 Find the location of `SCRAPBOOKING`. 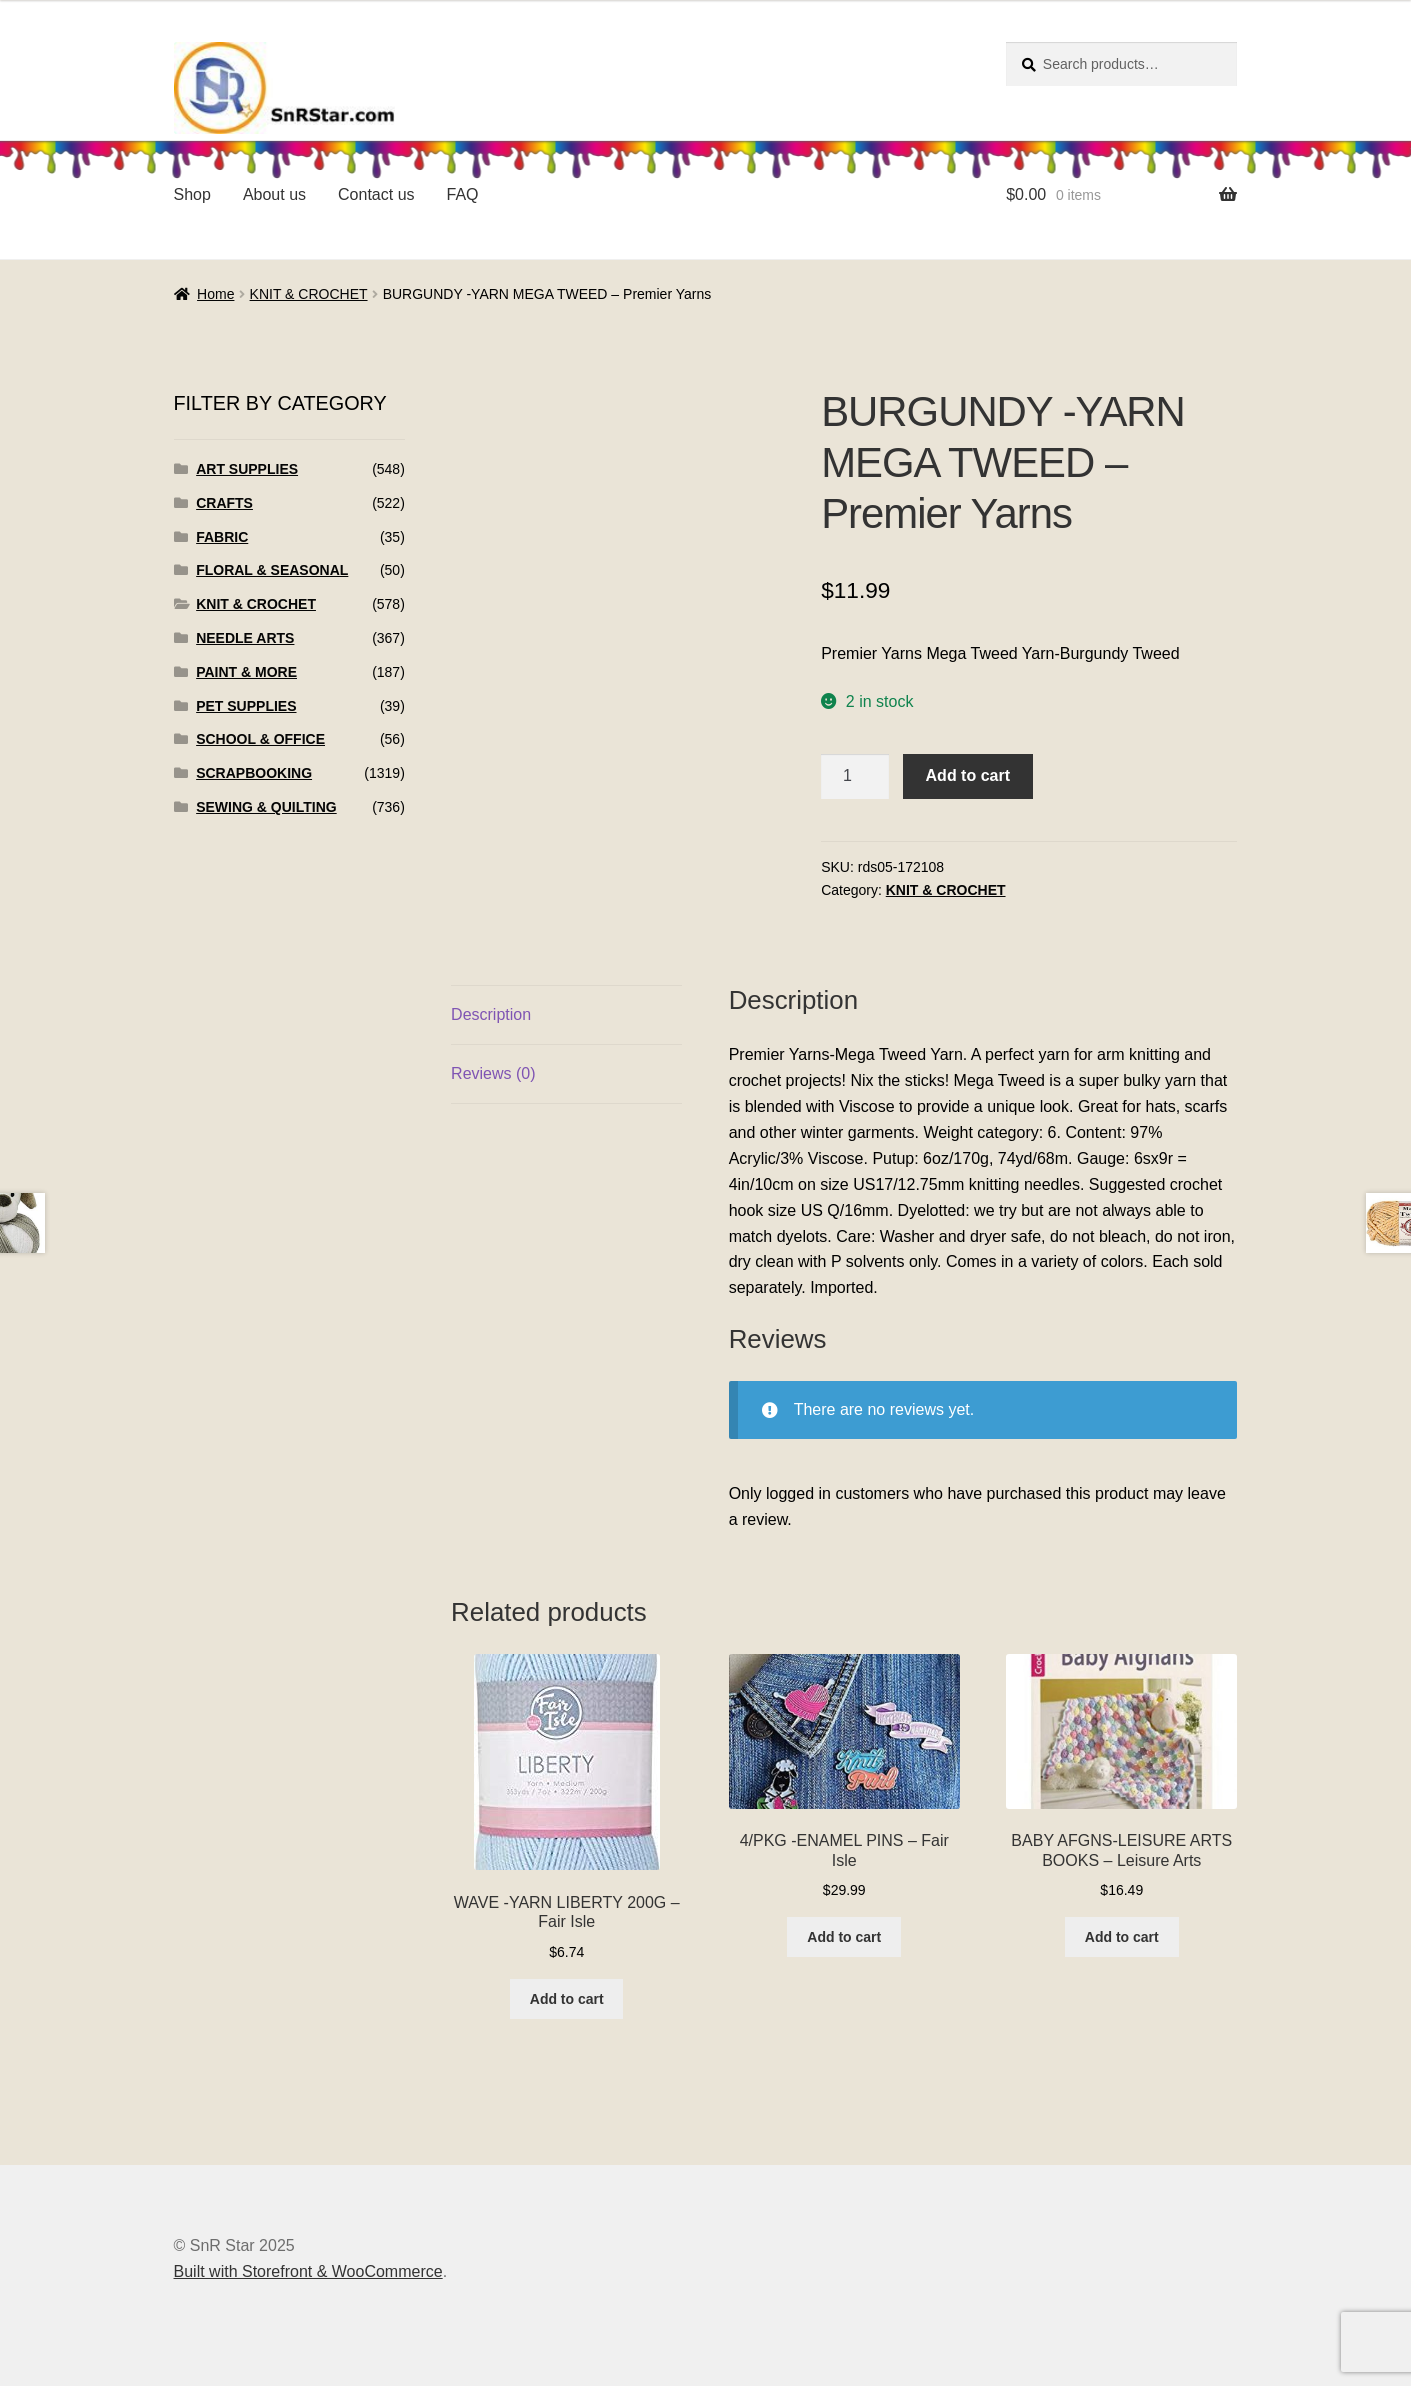

SCRAPBOOKING is located at coordinates (254, 773).